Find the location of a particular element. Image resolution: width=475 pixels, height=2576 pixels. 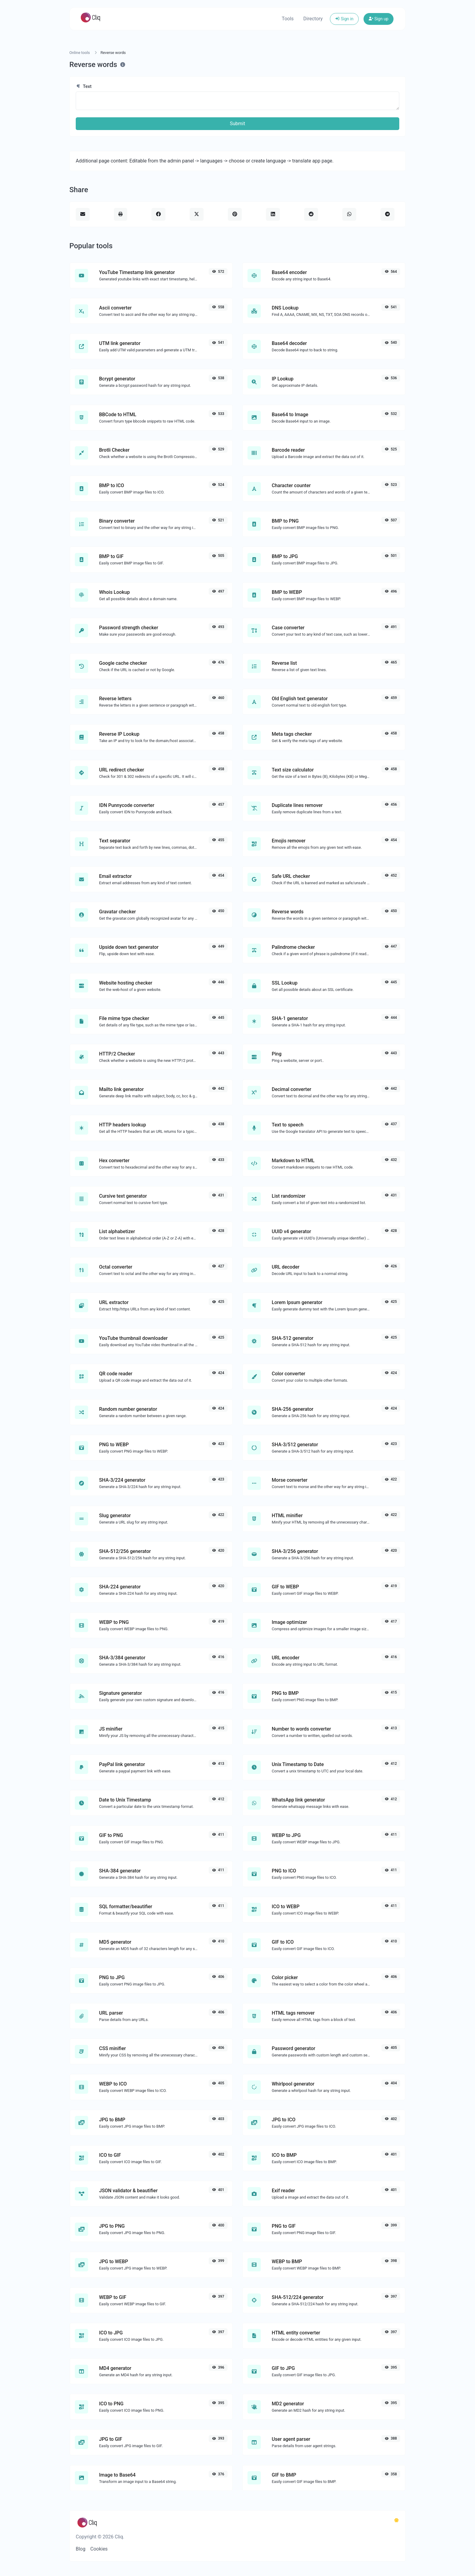

Cookies is located at coordinates (99, 2549).